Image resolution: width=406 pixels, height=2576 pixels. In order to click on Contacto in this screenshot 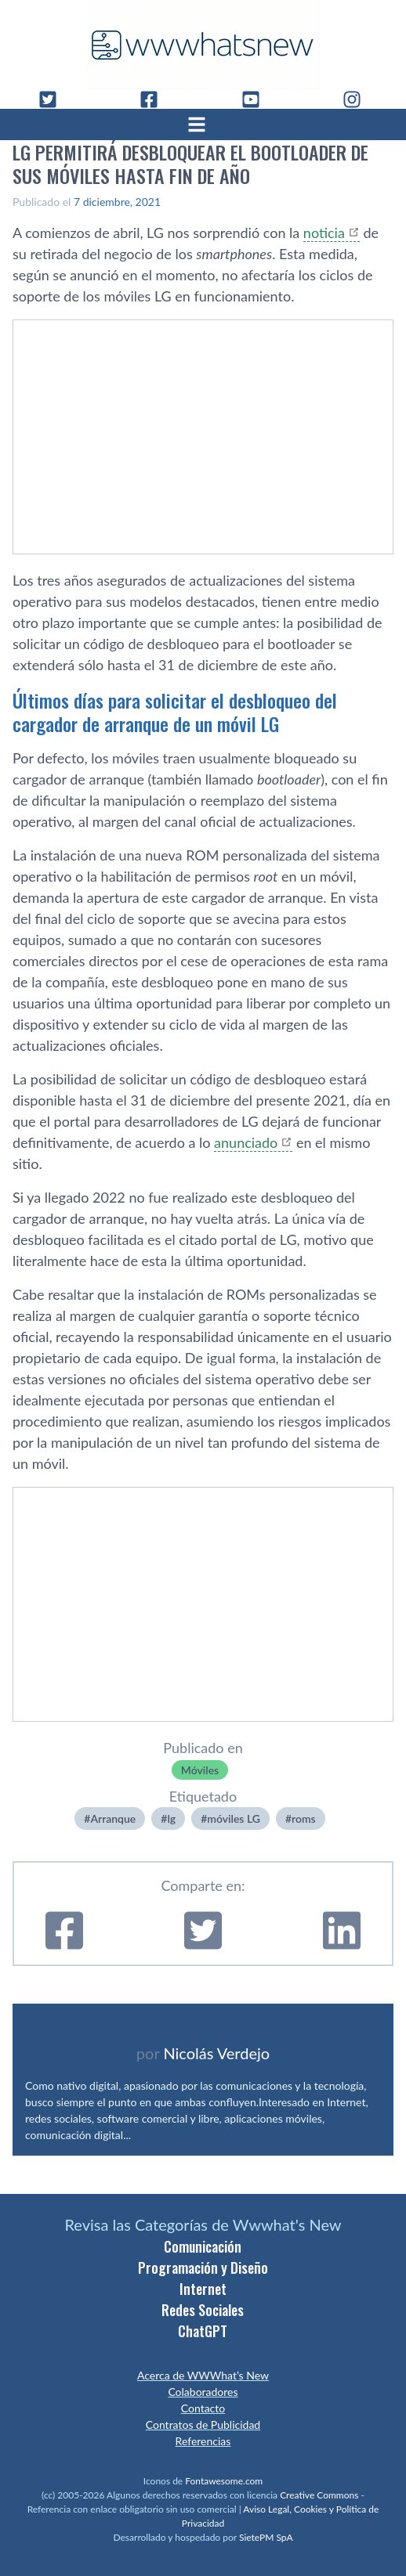, I will do `click(203, 2408)`.